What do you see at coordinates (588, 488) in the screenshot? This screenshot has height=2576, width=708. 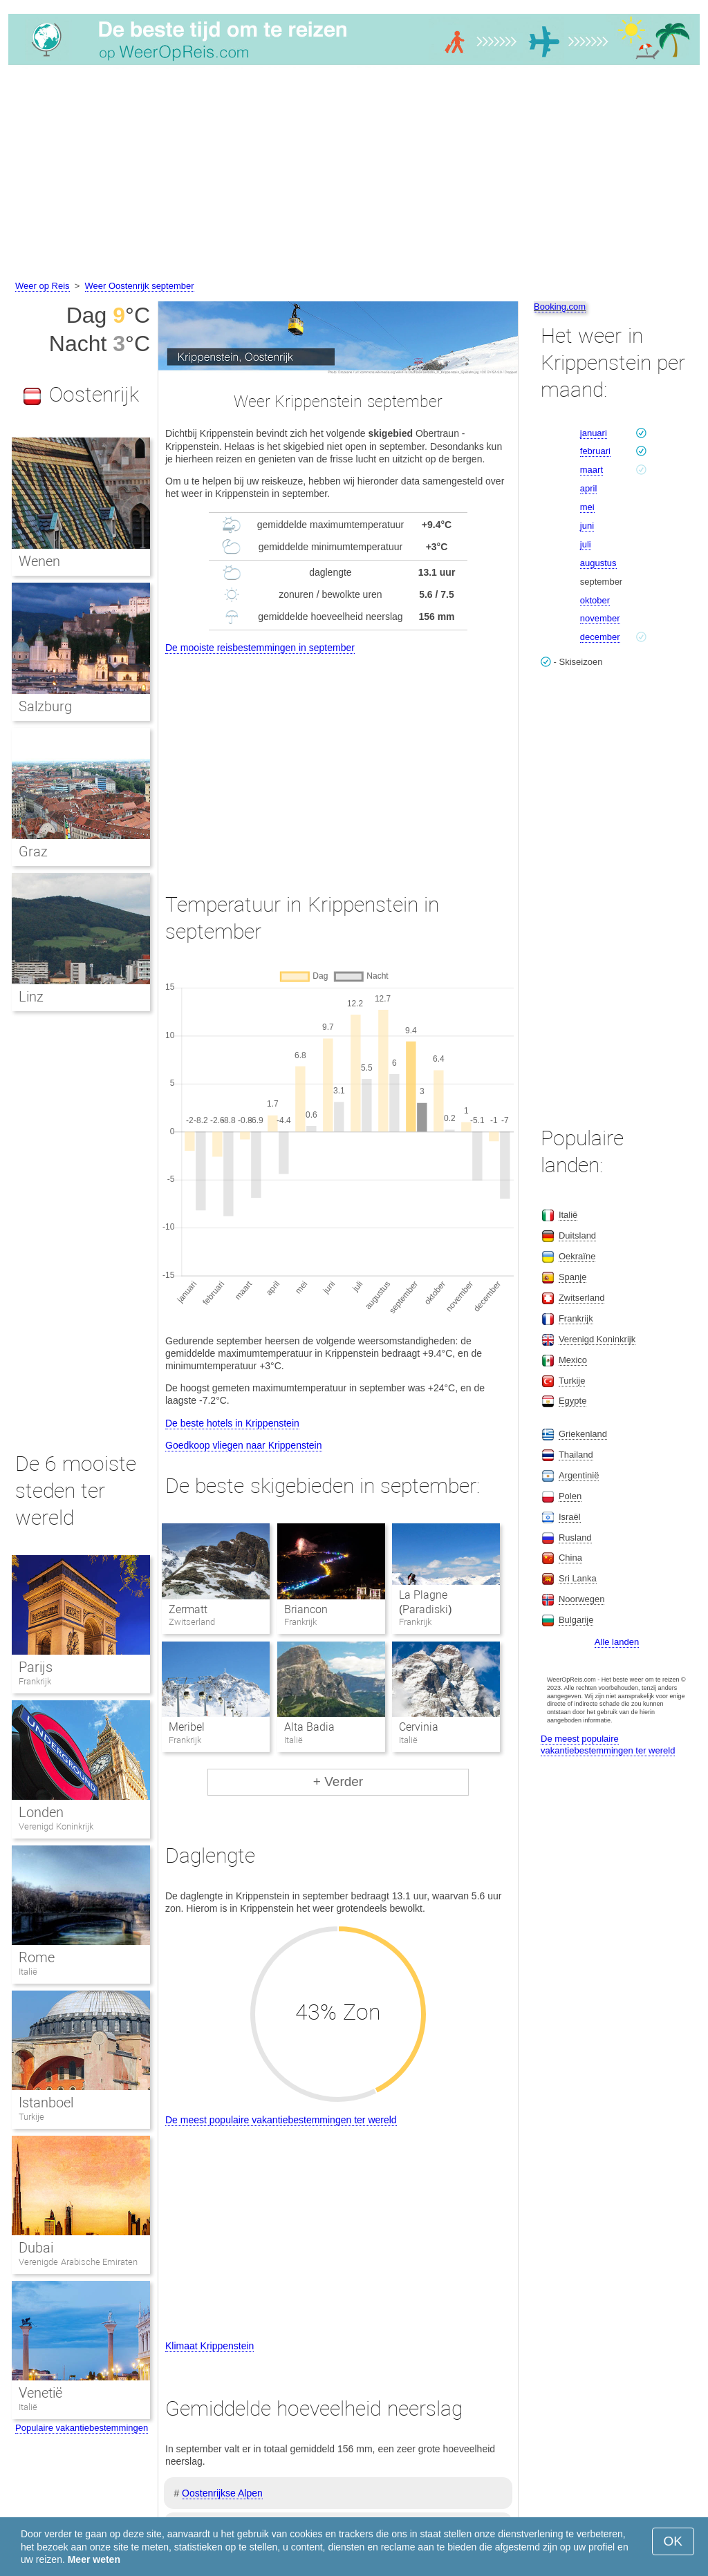 I see `april` at bounding box center [588, 488].